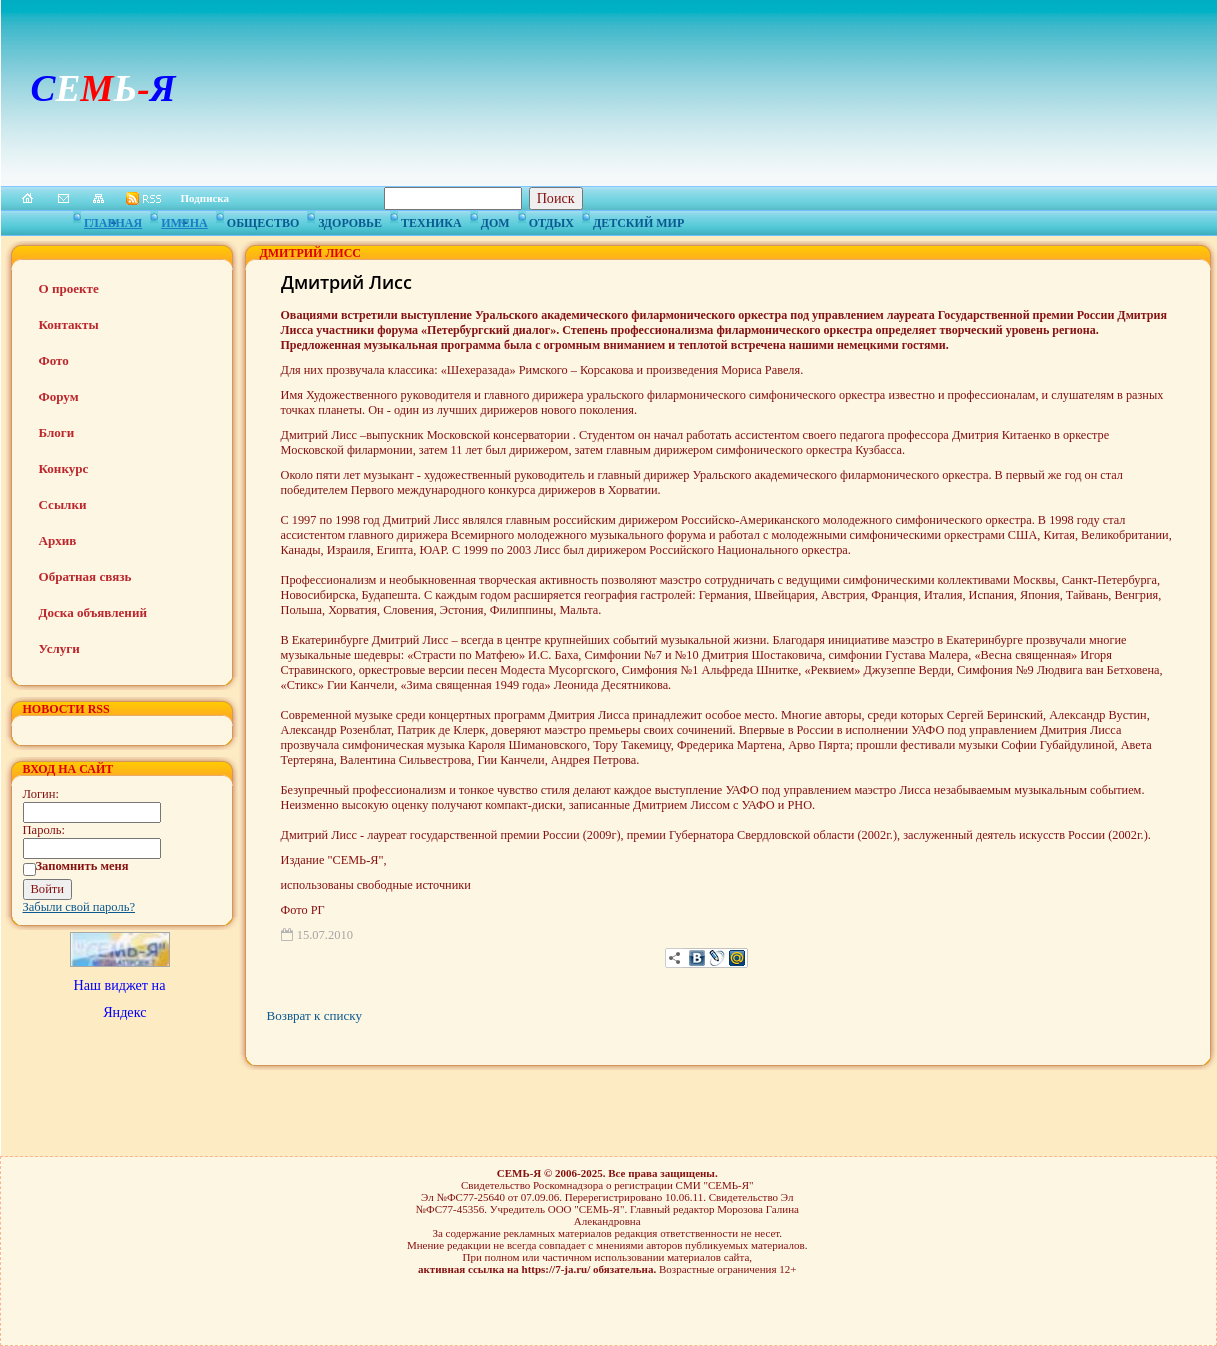  I want to click on Обратная связь, so click(85, 576).